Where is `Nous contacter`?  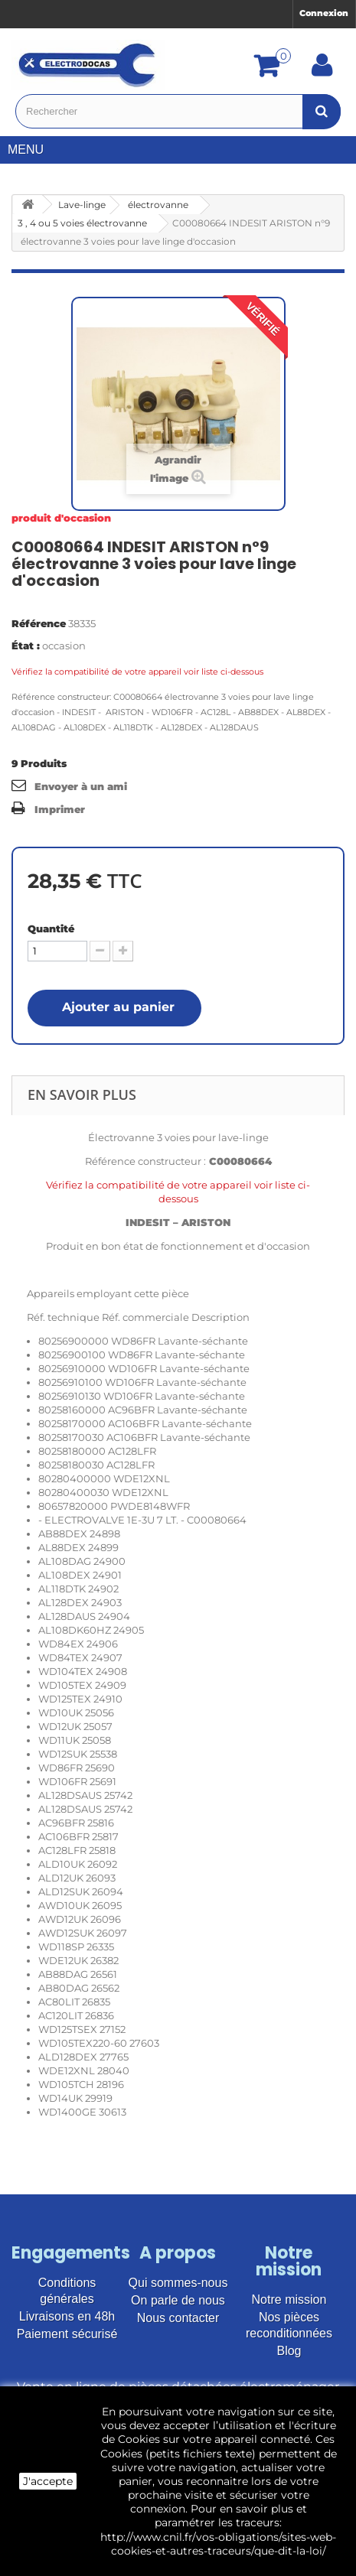
Nous contacter is located at coordinates (178, 2317).